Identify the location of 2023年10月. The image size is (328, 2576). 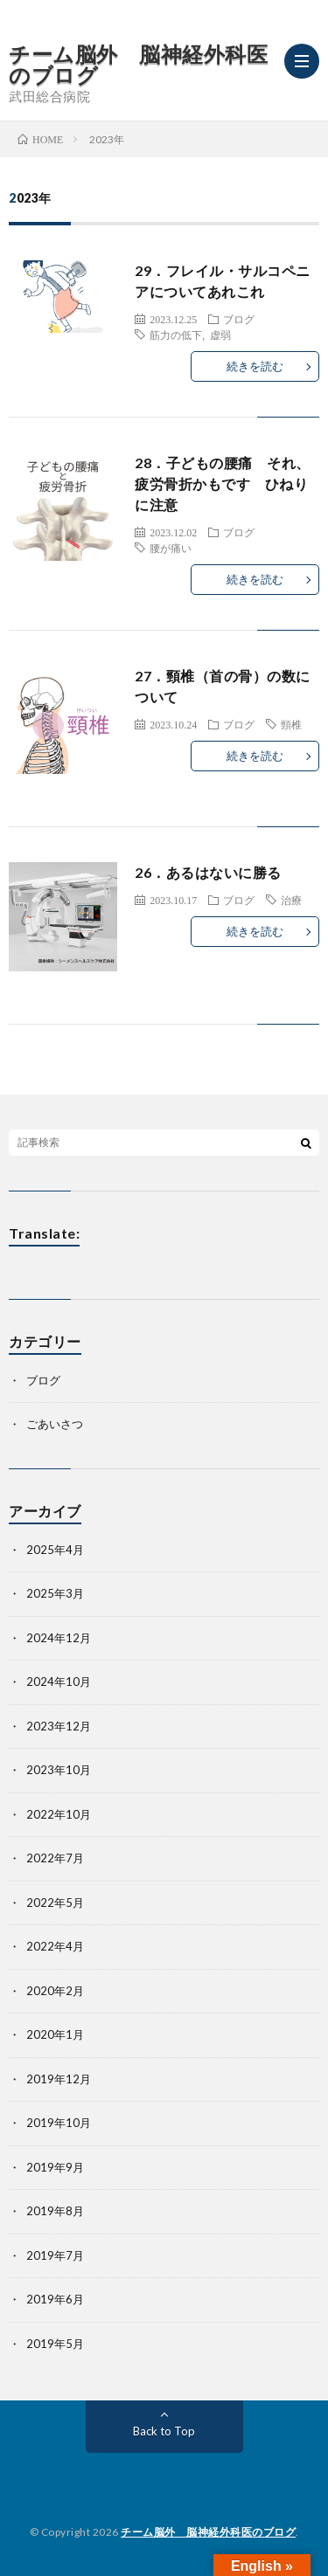
(58, 1770).